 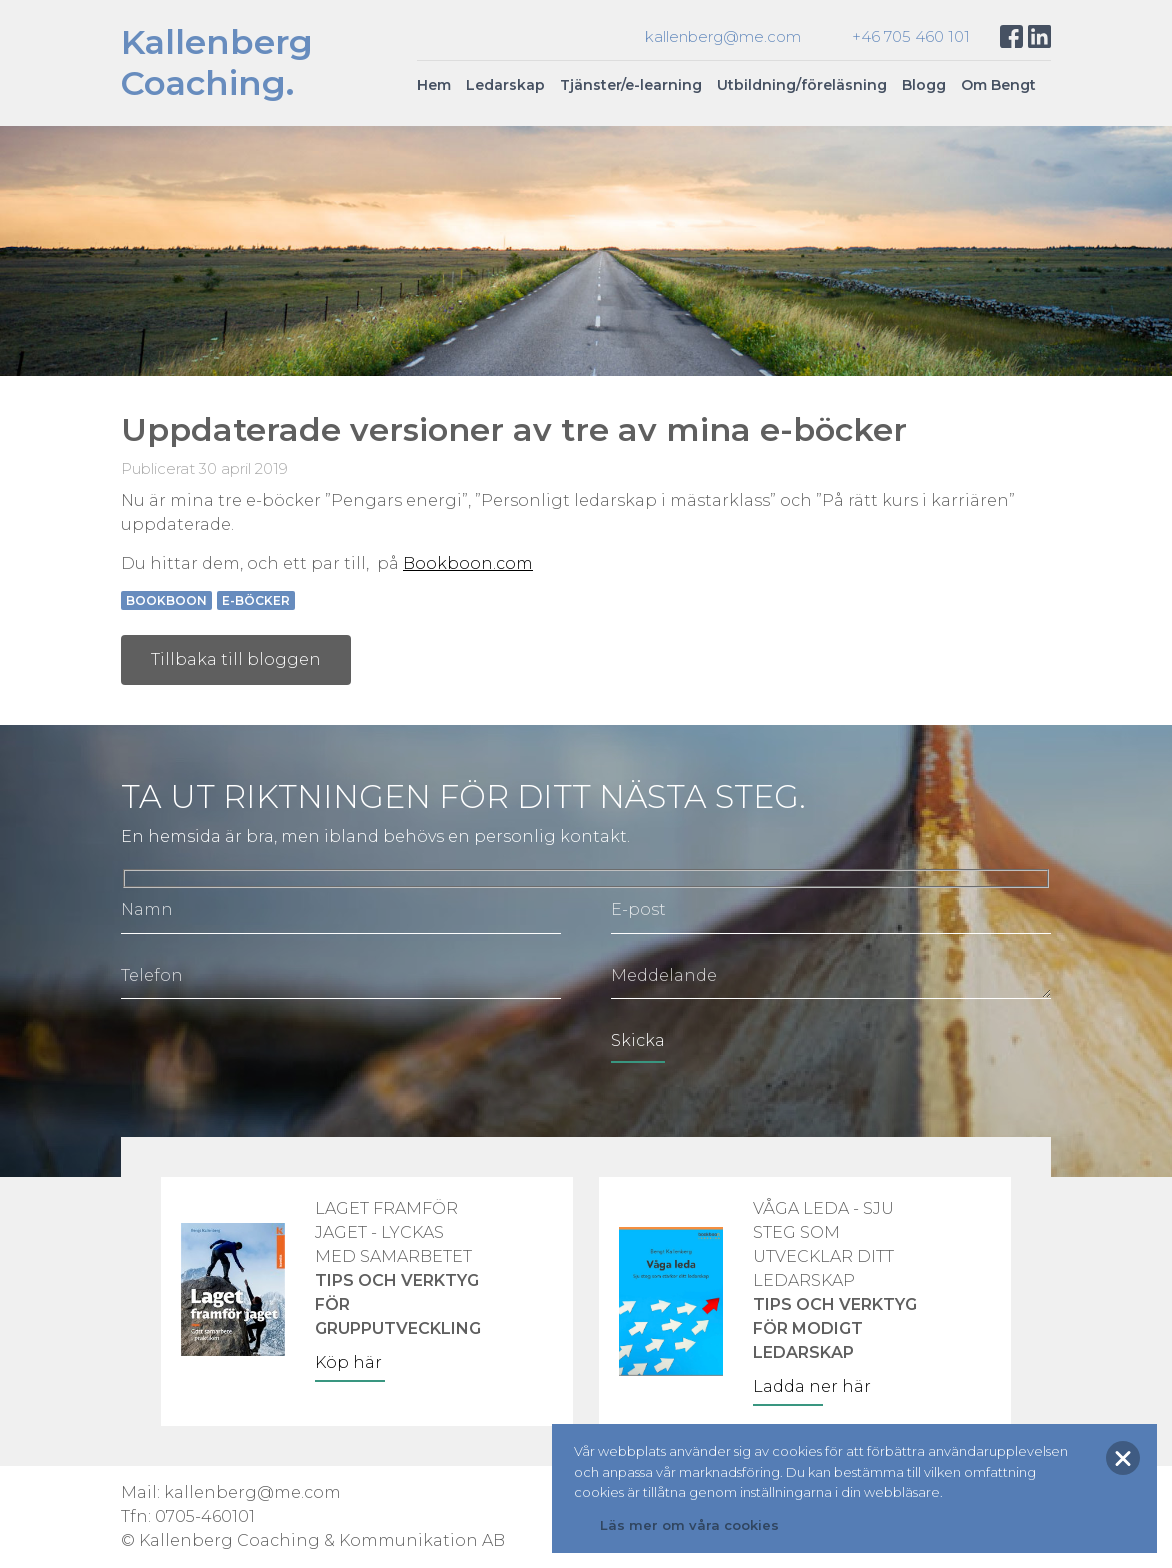 What do you see at coordinates (924, 85) in the screenshot?
I see `Blogg` at bounding box center [924, 85].